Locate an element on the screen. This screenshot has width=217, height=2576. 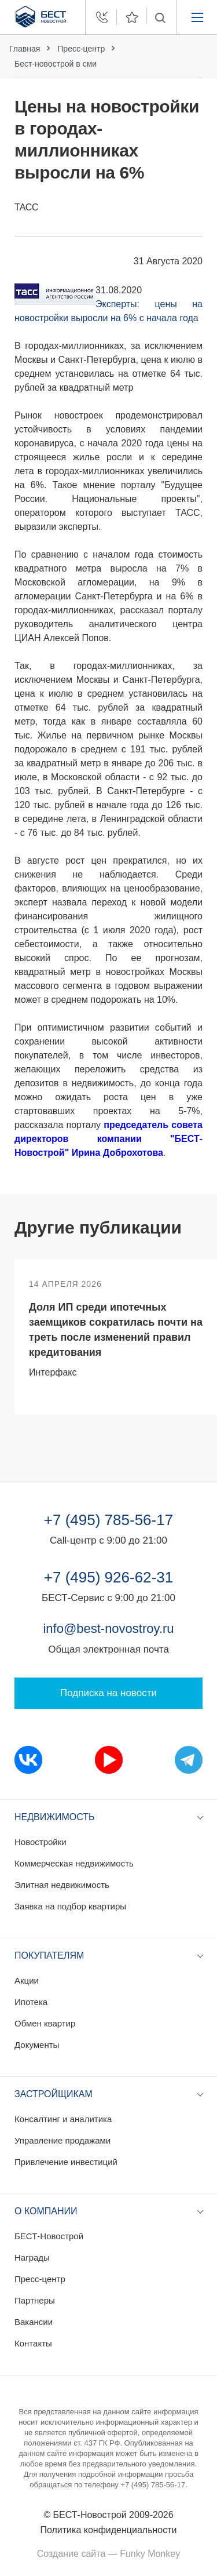
Коммерческая недвижимость is located at coordinates (74, 1863).